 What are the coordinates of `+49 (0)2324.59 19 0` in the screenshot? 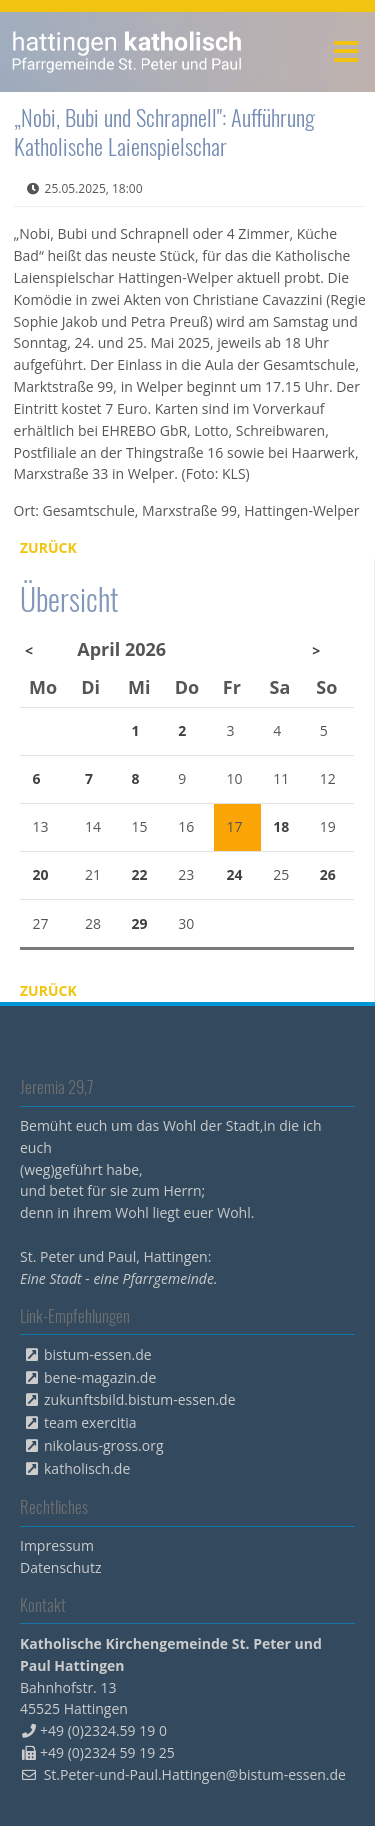 It's located at (103, 1730).